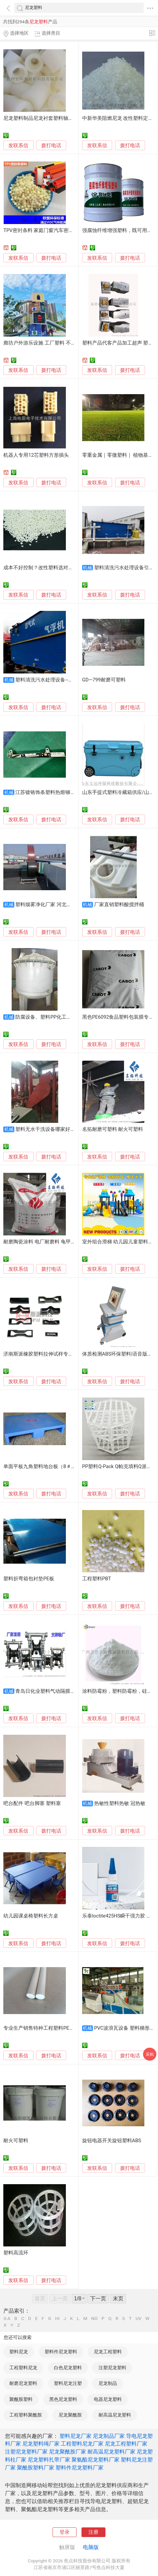 Image resolution: width=158 pixels, height=2576 pixels. What do you see at coordinates (111, 2451) in the screenshot?
I see `耐高温尼龙塑料厂家` at bounding box center [111, 2451].